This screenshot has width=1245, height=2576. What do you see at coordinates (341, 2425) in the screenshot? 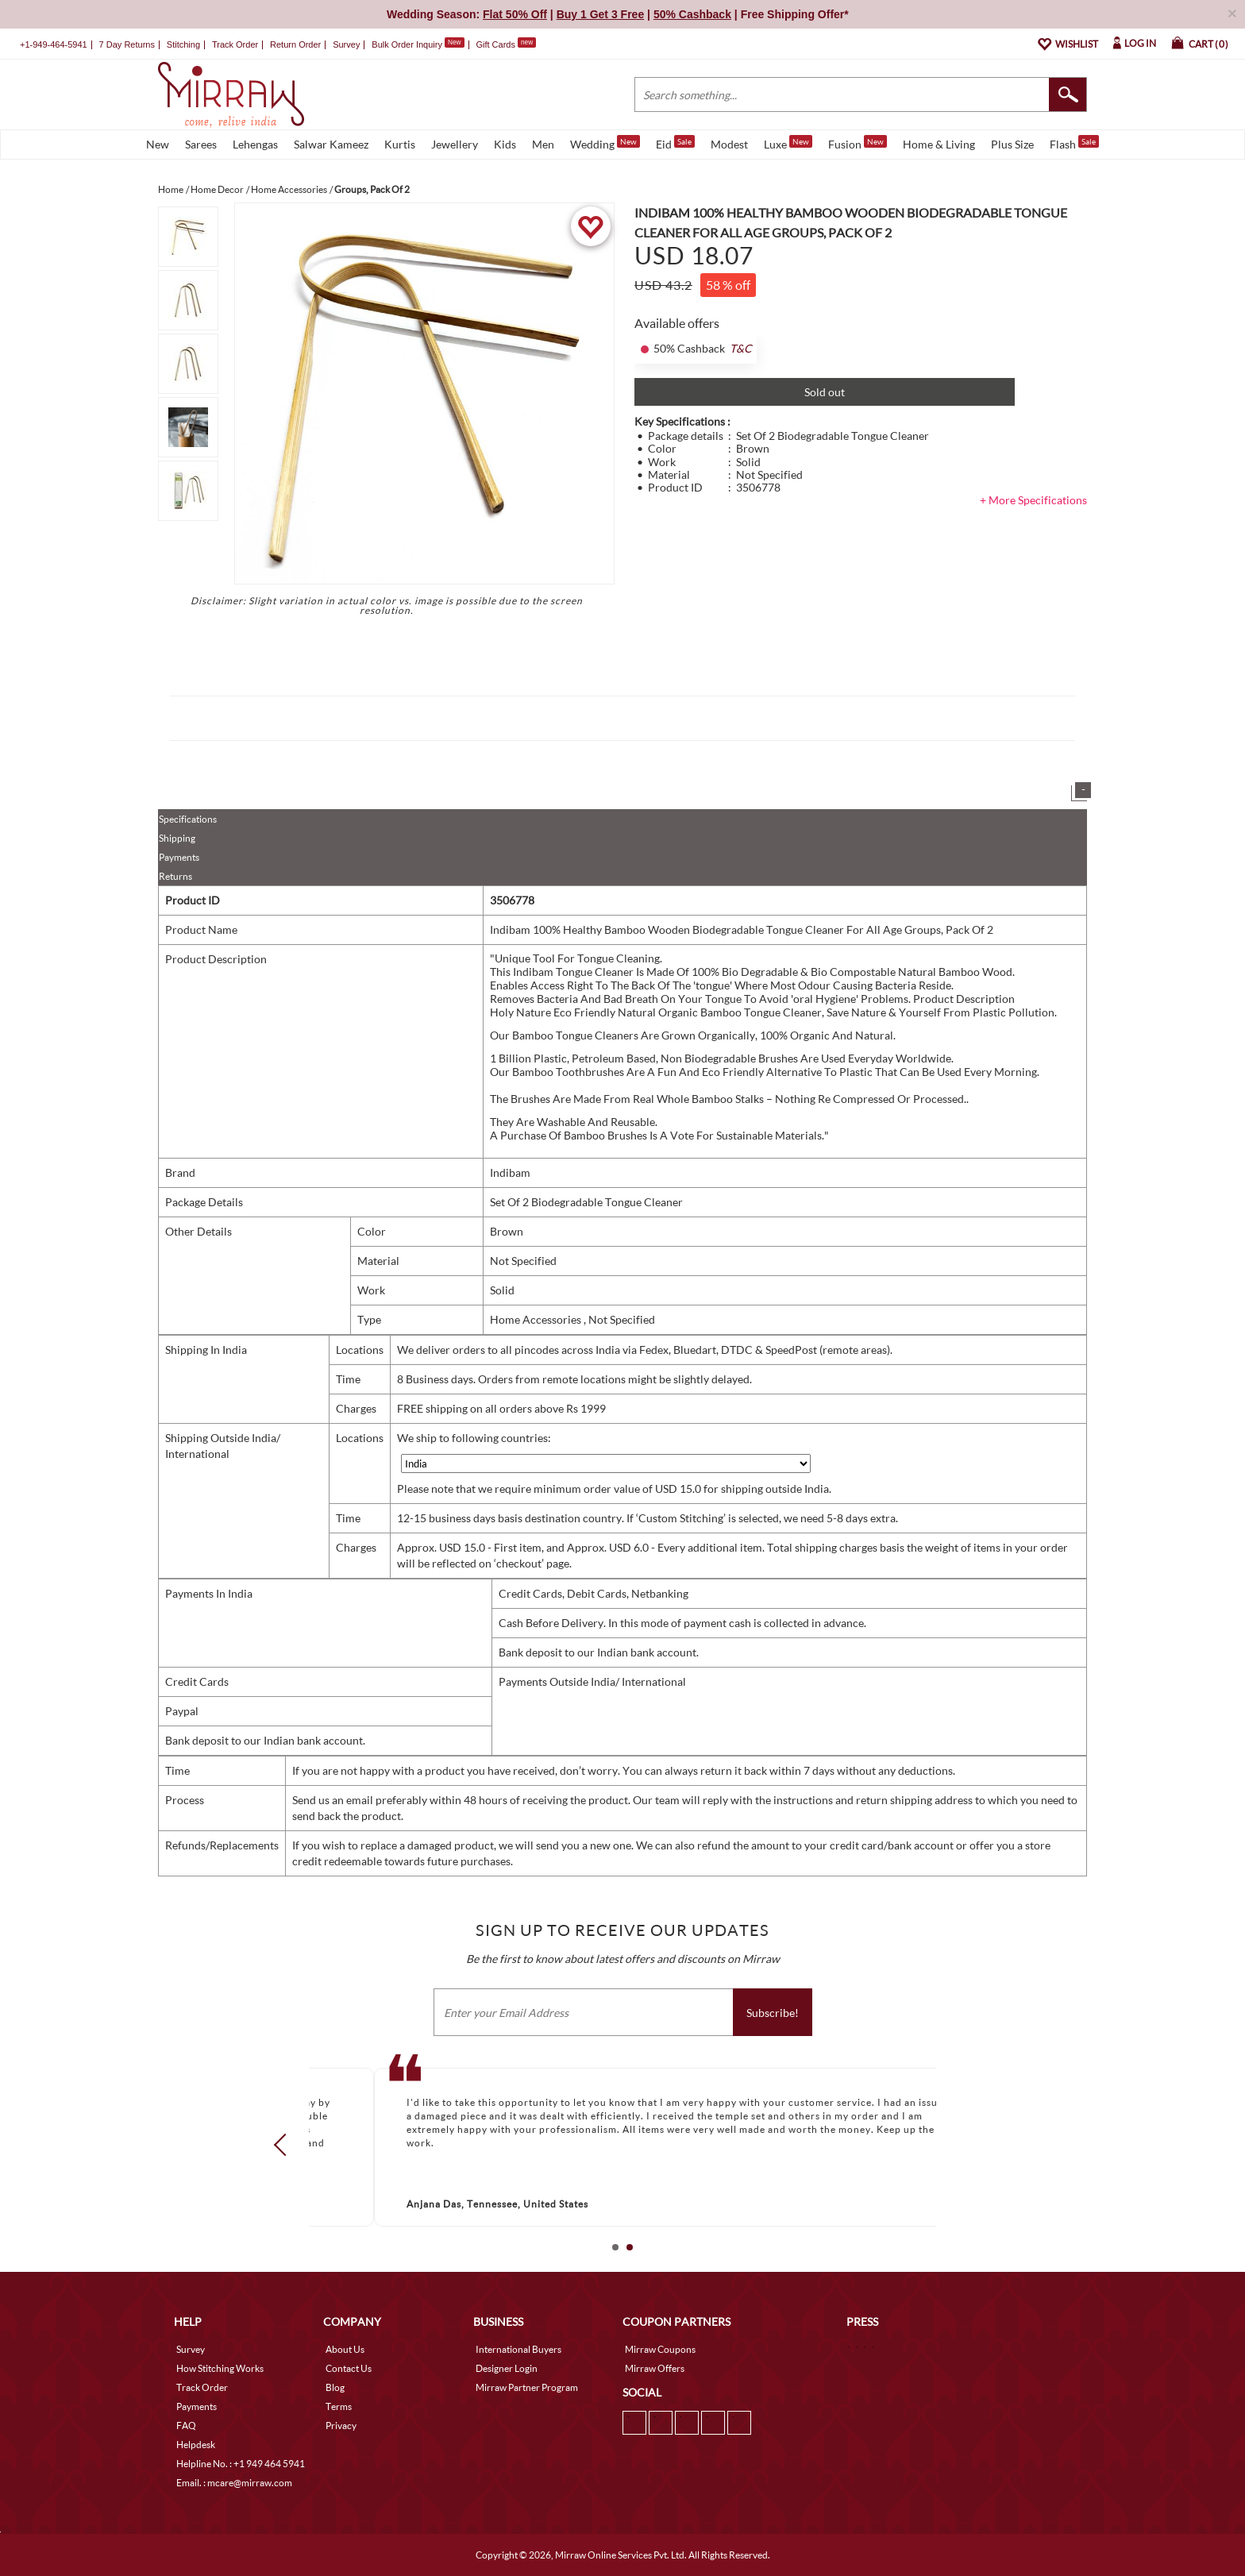
I see `Privacy` at bounding box center [341, 2425].